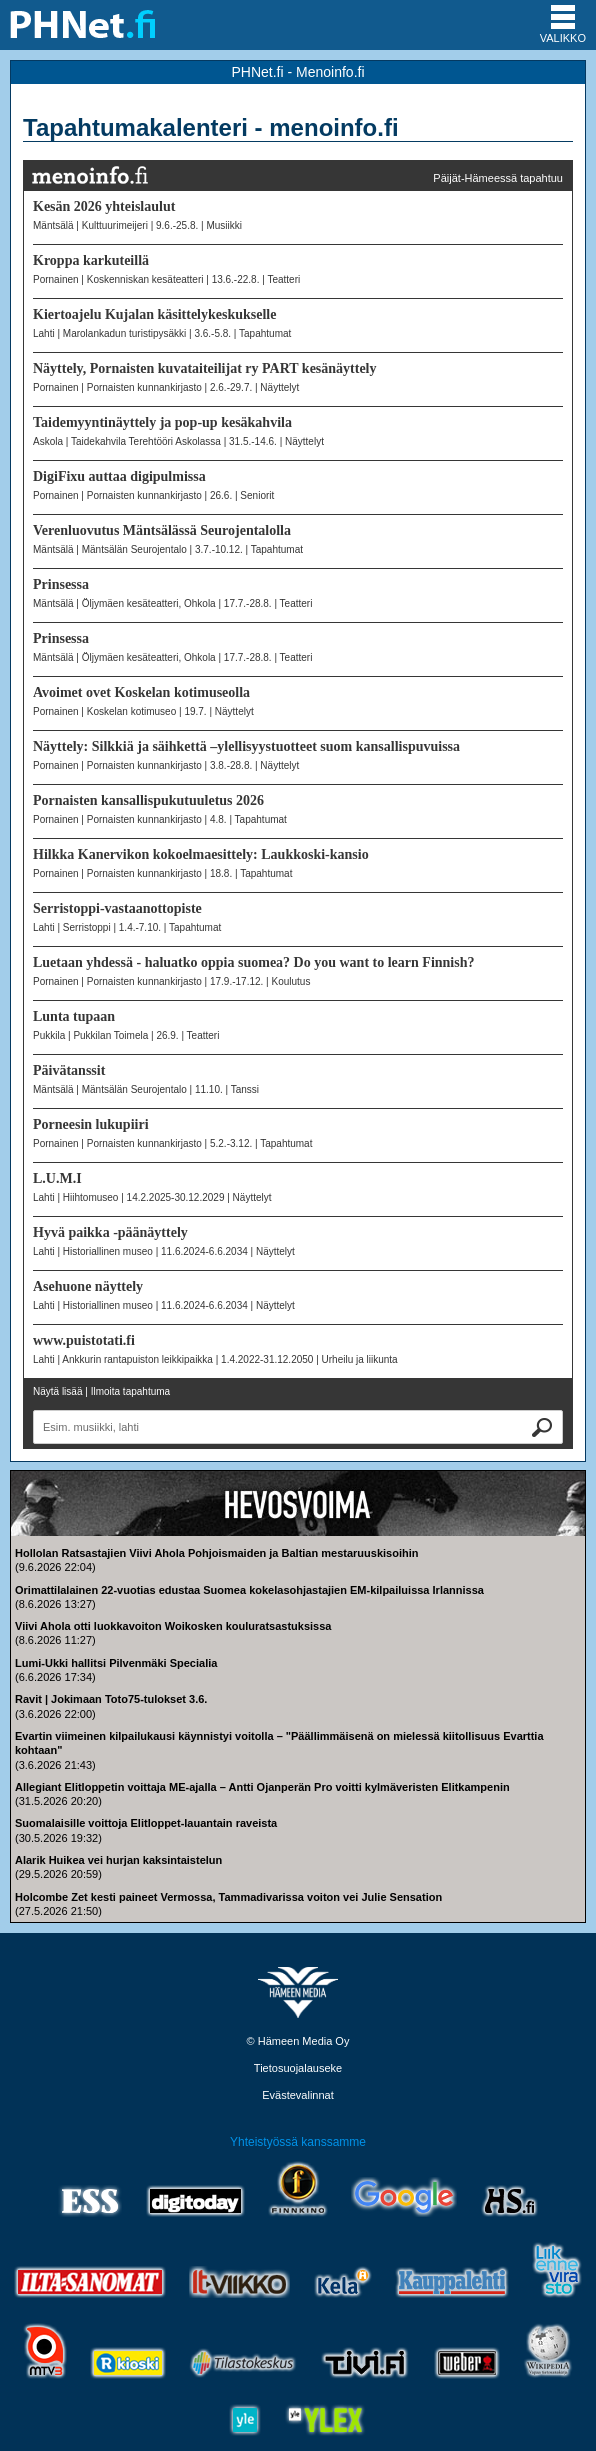 This screenshot has width=596, height=2451. Describe the element at coordinates (162, 530) in the screenshot. I see `Verenluovutus Mäntsälässä Seurojentalolla` at that location.